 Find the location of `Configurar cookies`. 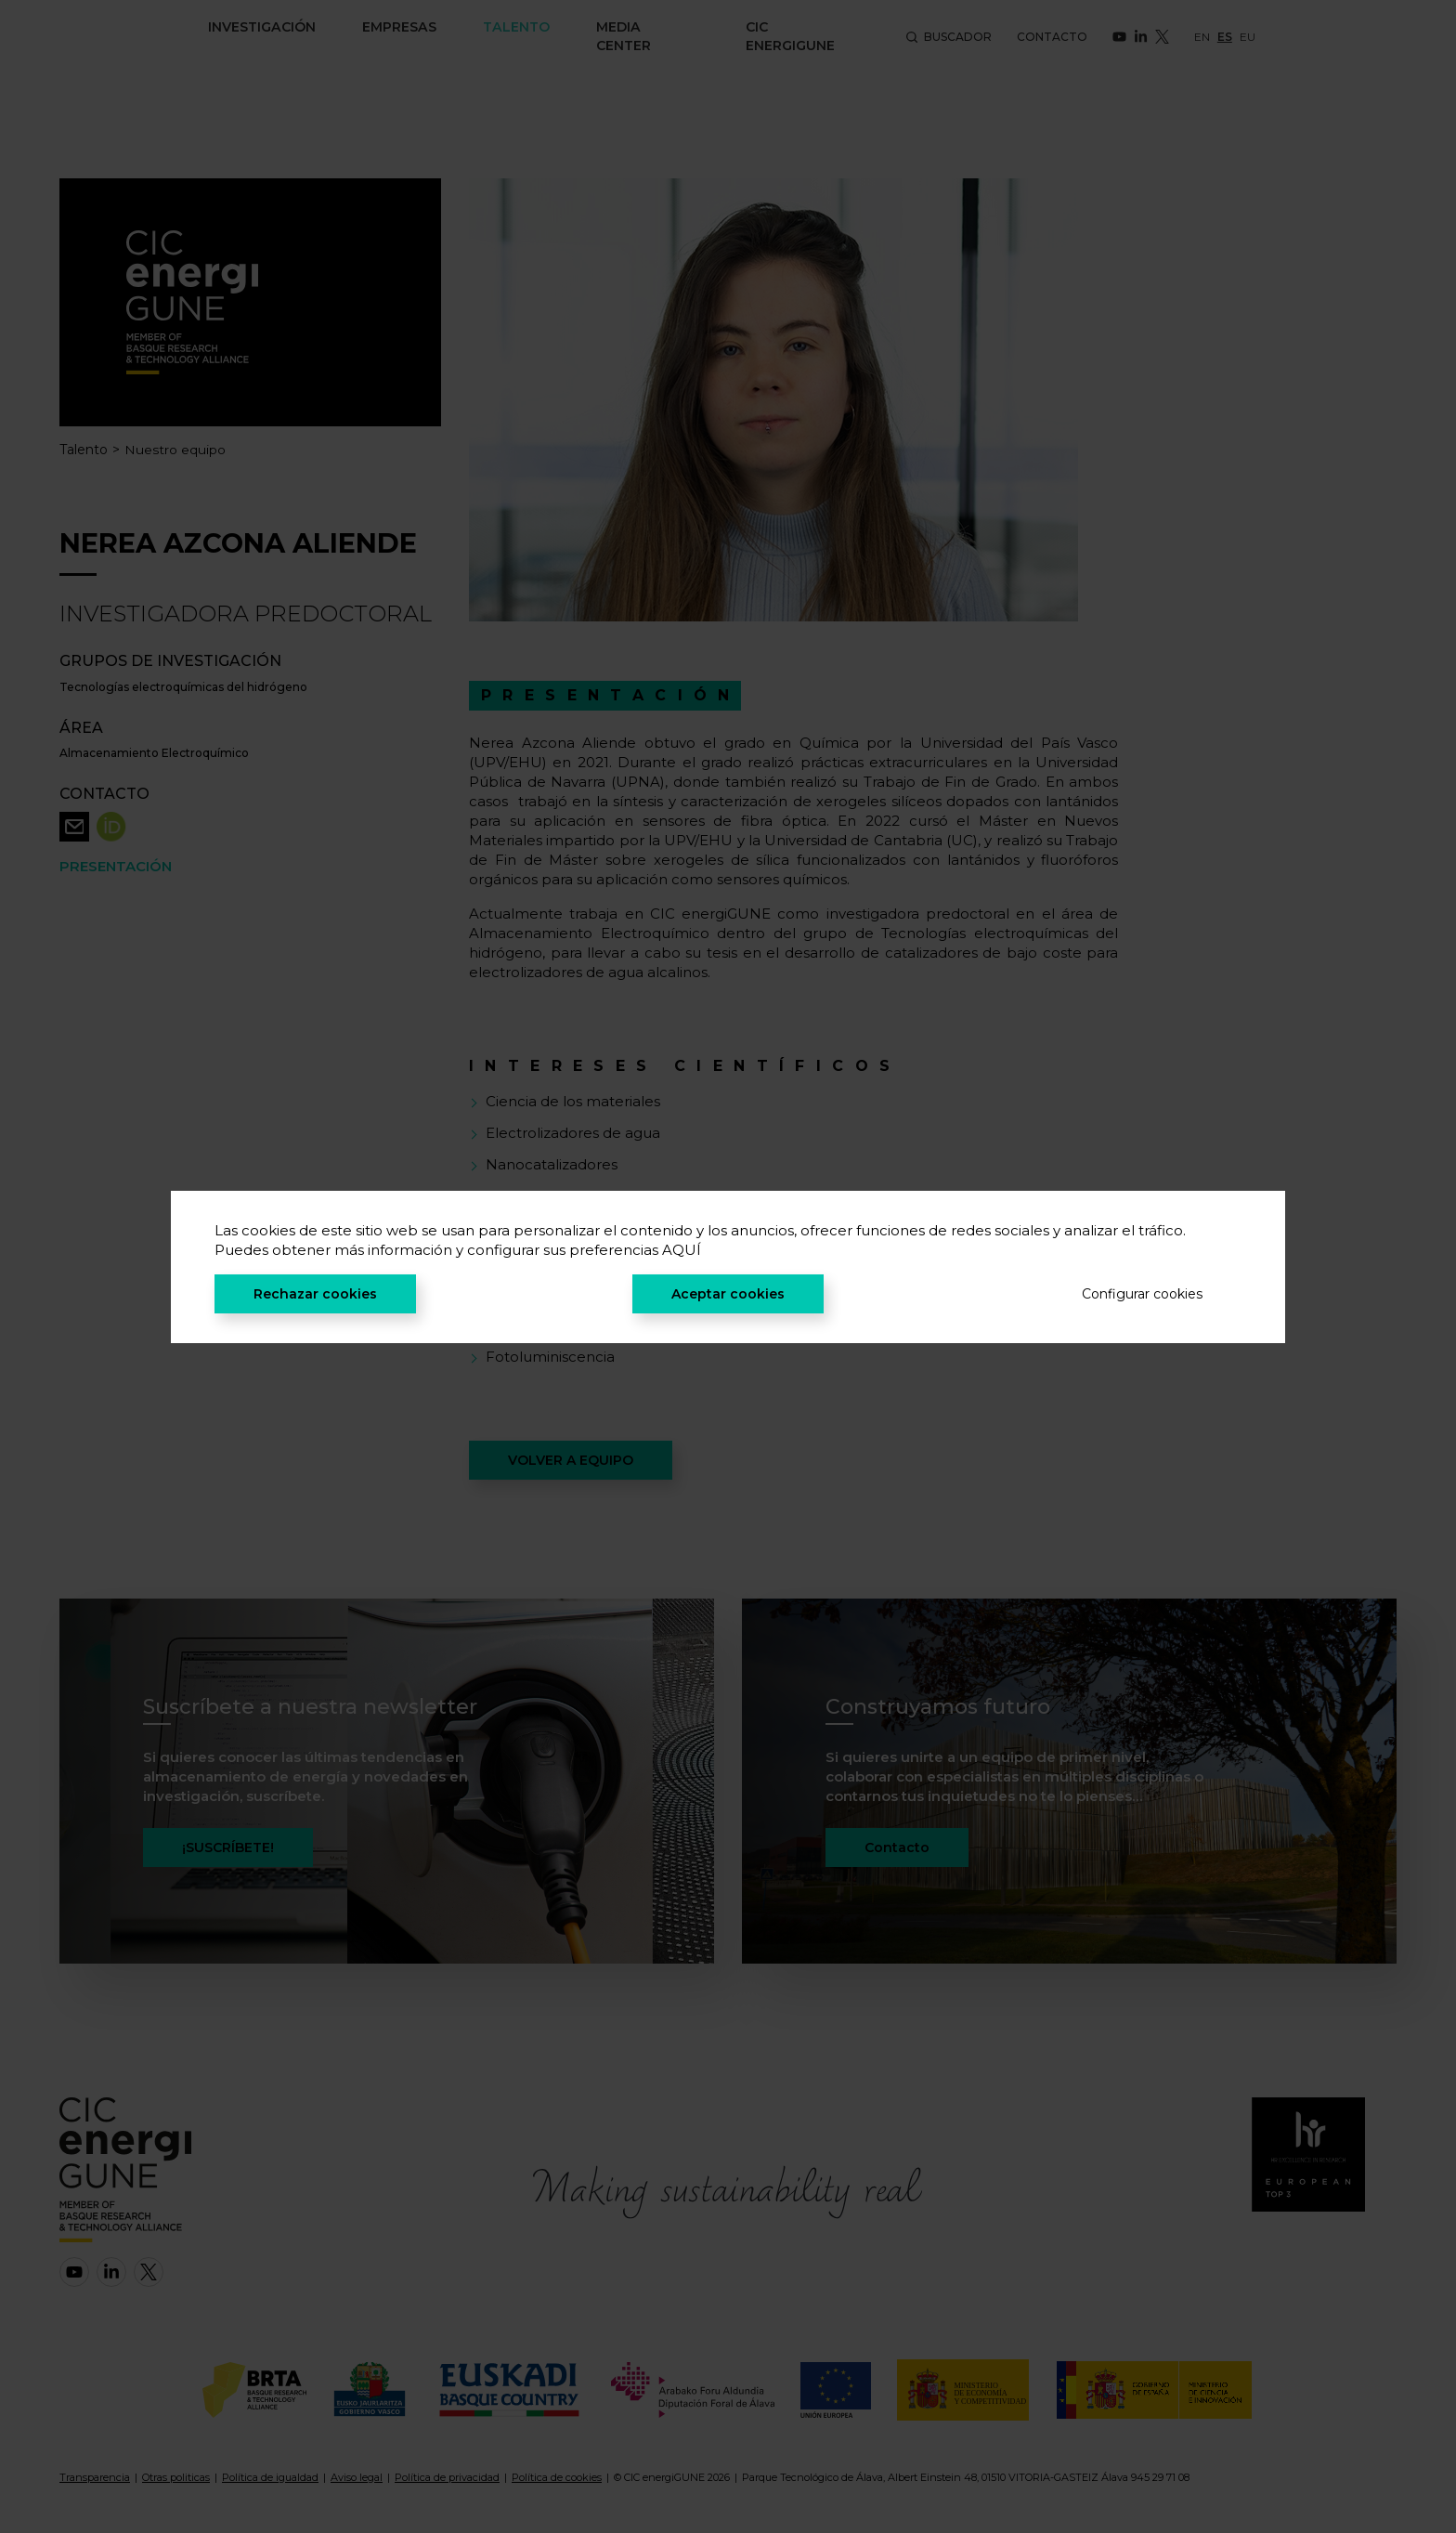

Configurar cookies is located at coordinates (1142, 1294).